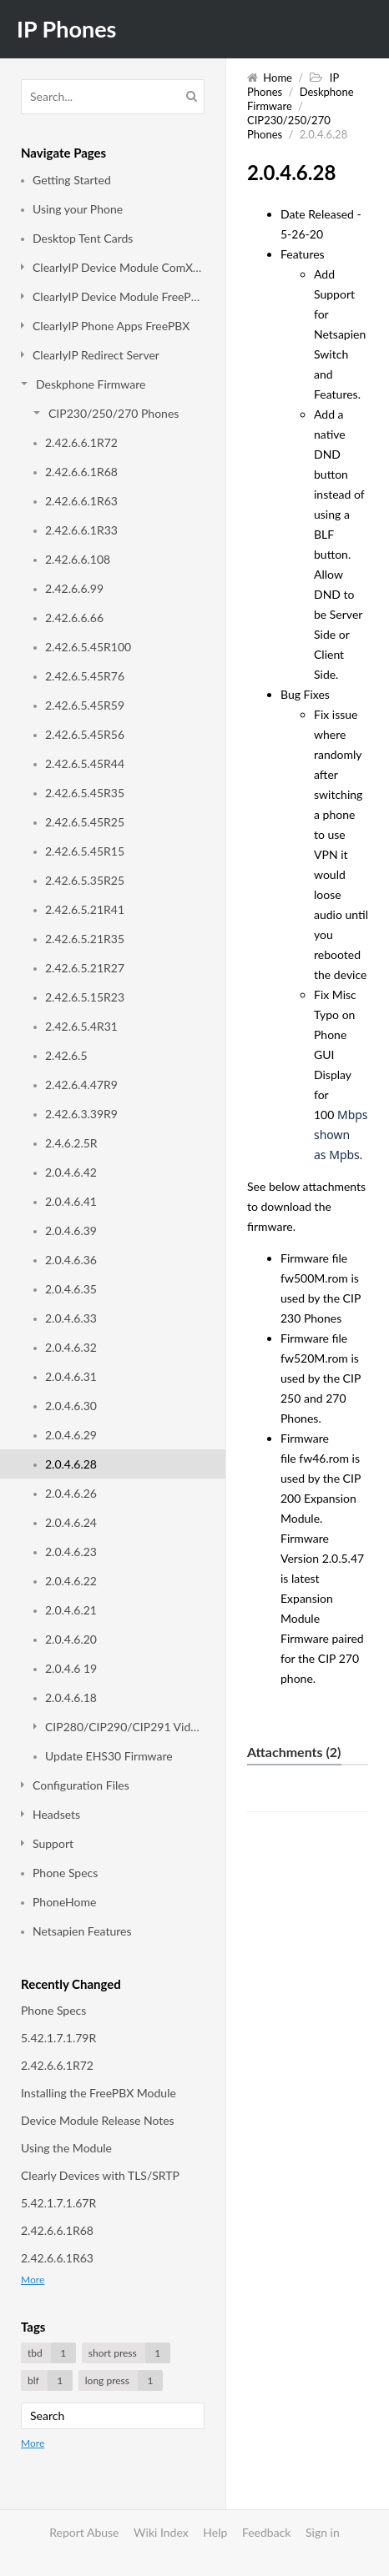 This screenshot has width=389, height=2576. Describe the element at coordinates (77, 559) in the screenshot. I see `2.42.6.6.108` at that location.